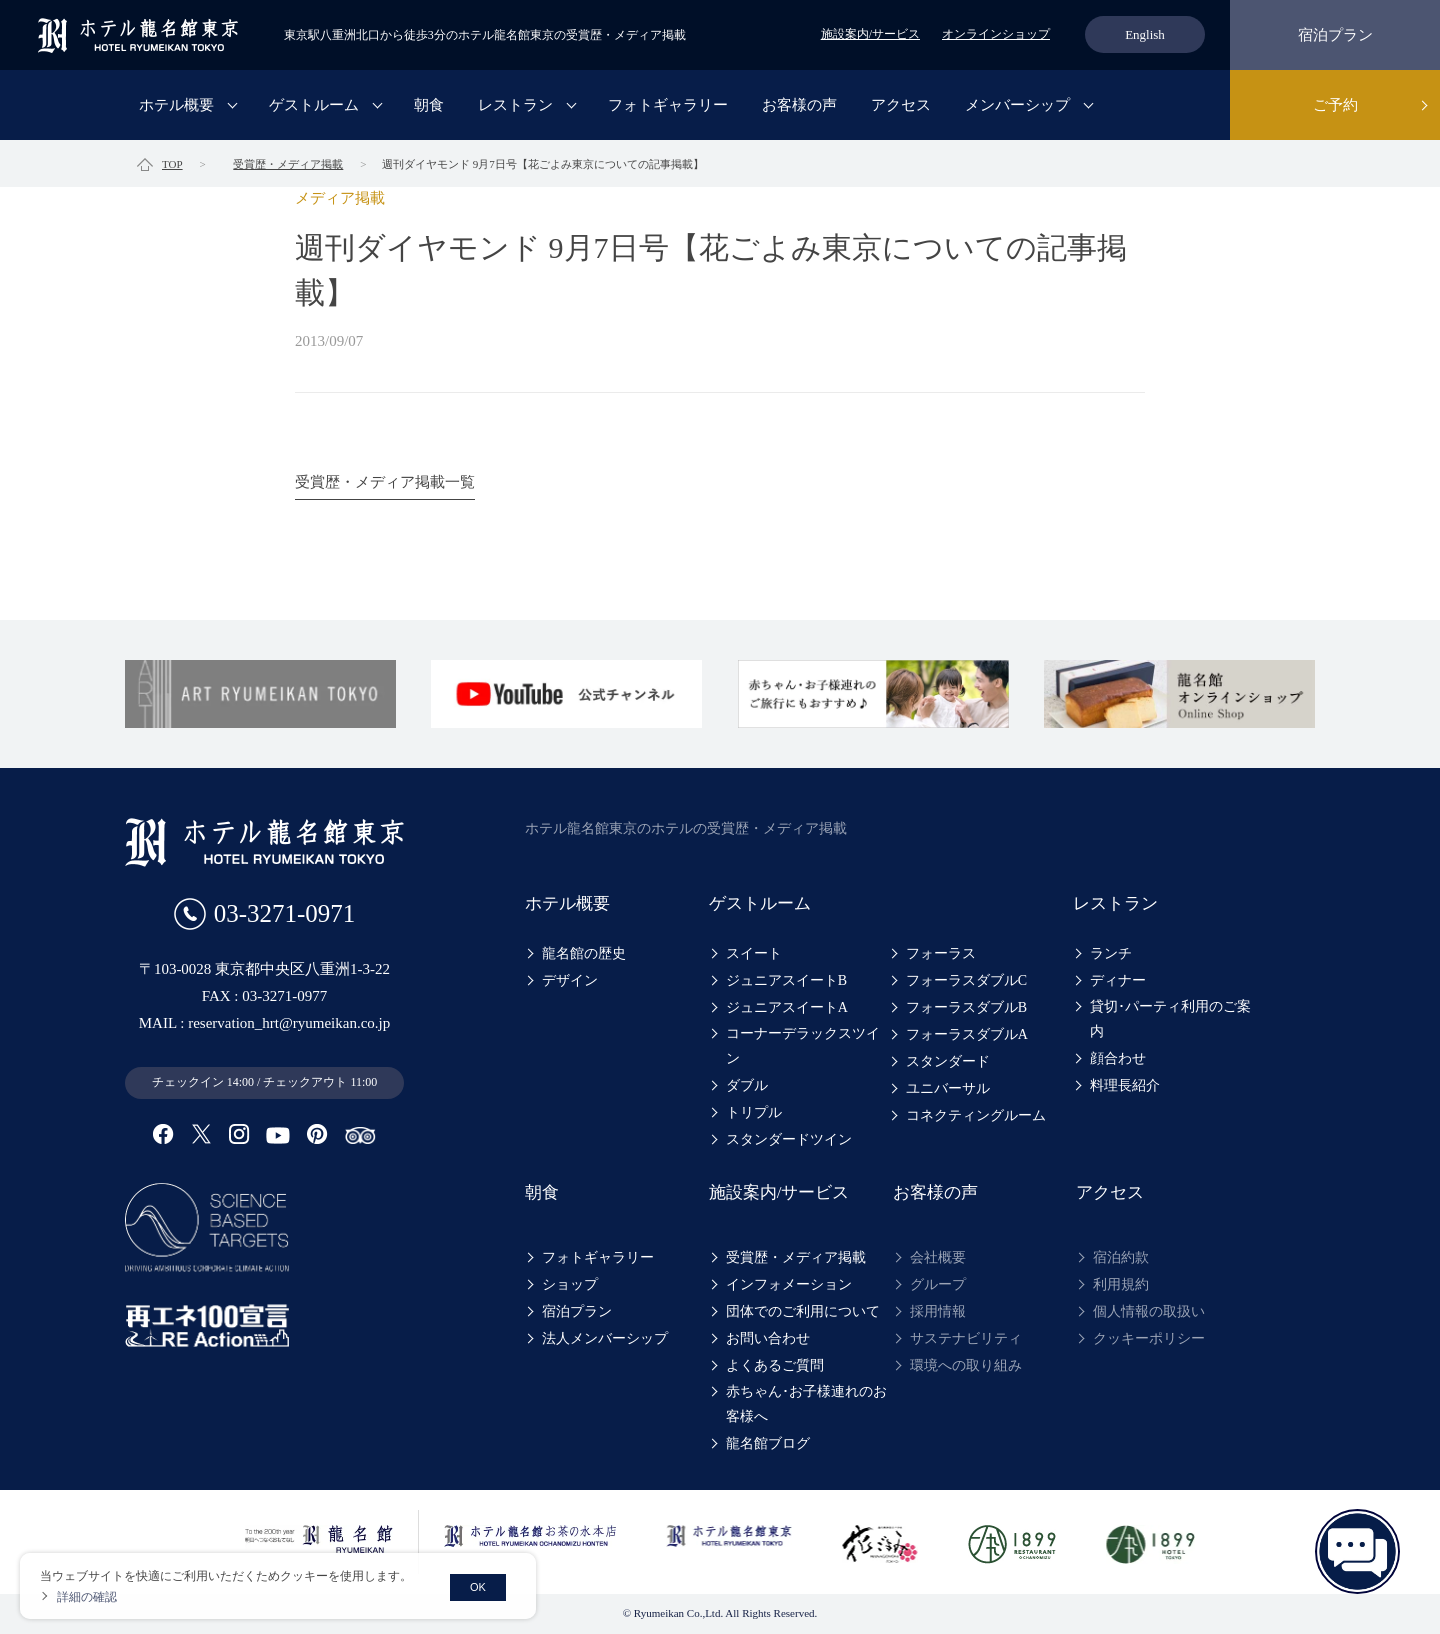  Describe the element at coordinates (1111, 953) in the screenshot. I see `ランチ` at that location.